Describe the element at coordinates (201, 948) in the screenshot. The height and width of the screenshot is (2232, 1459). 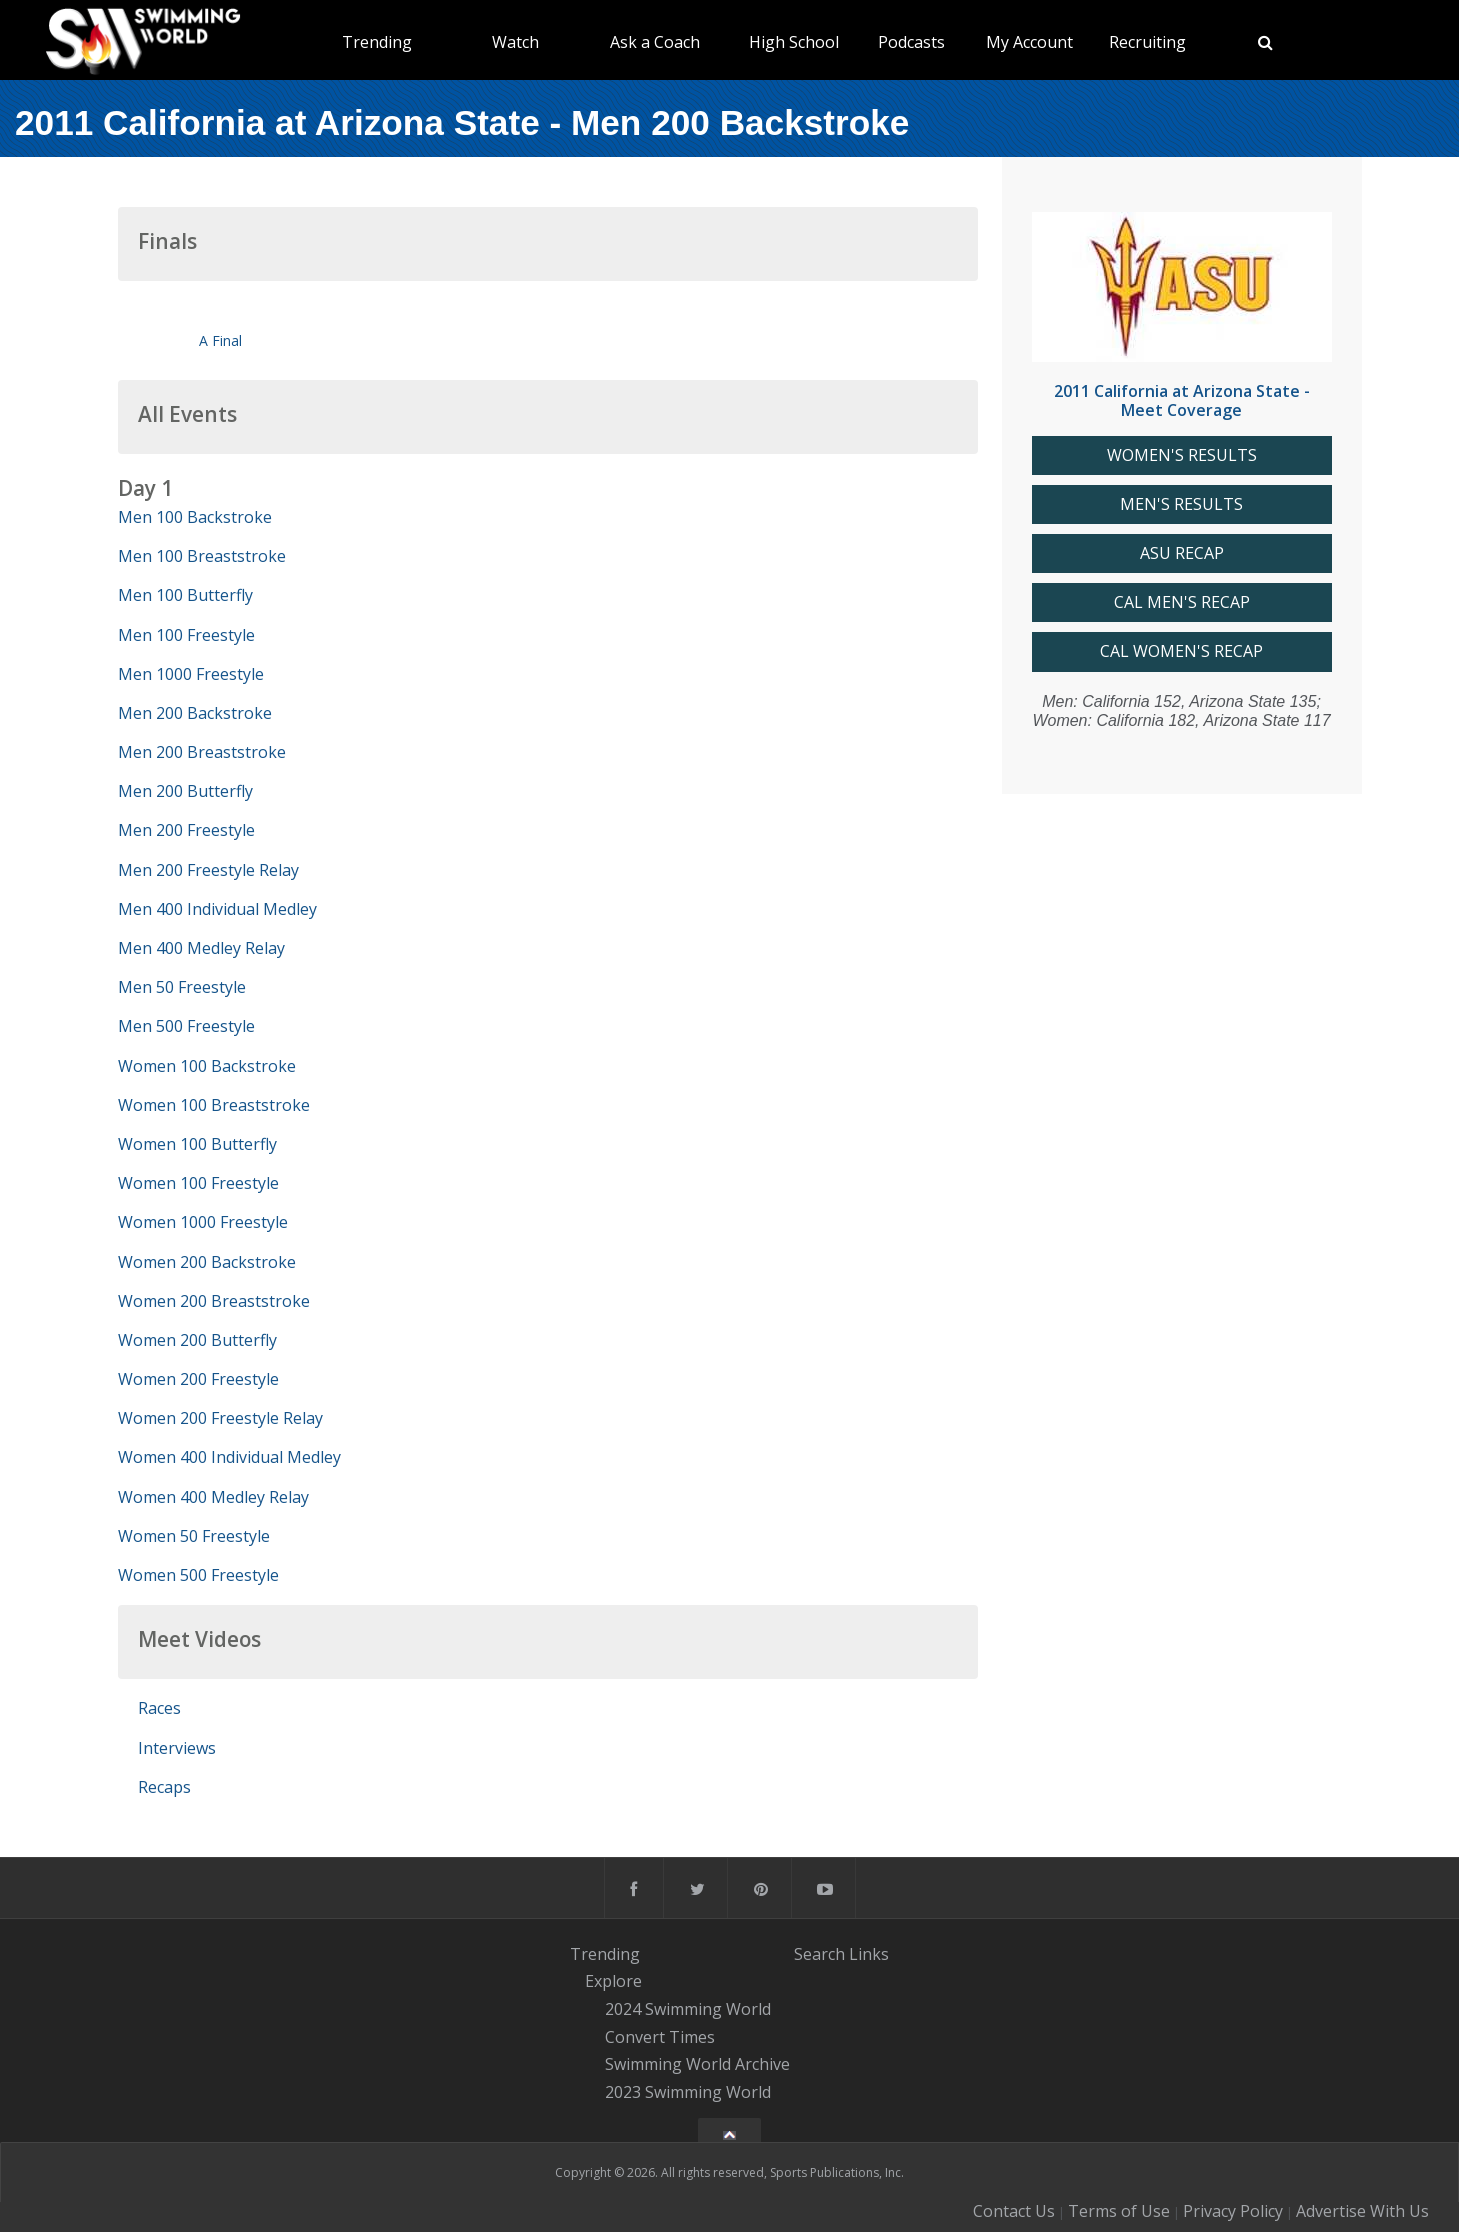
I see `Men 400 Medley Relay` at that location.